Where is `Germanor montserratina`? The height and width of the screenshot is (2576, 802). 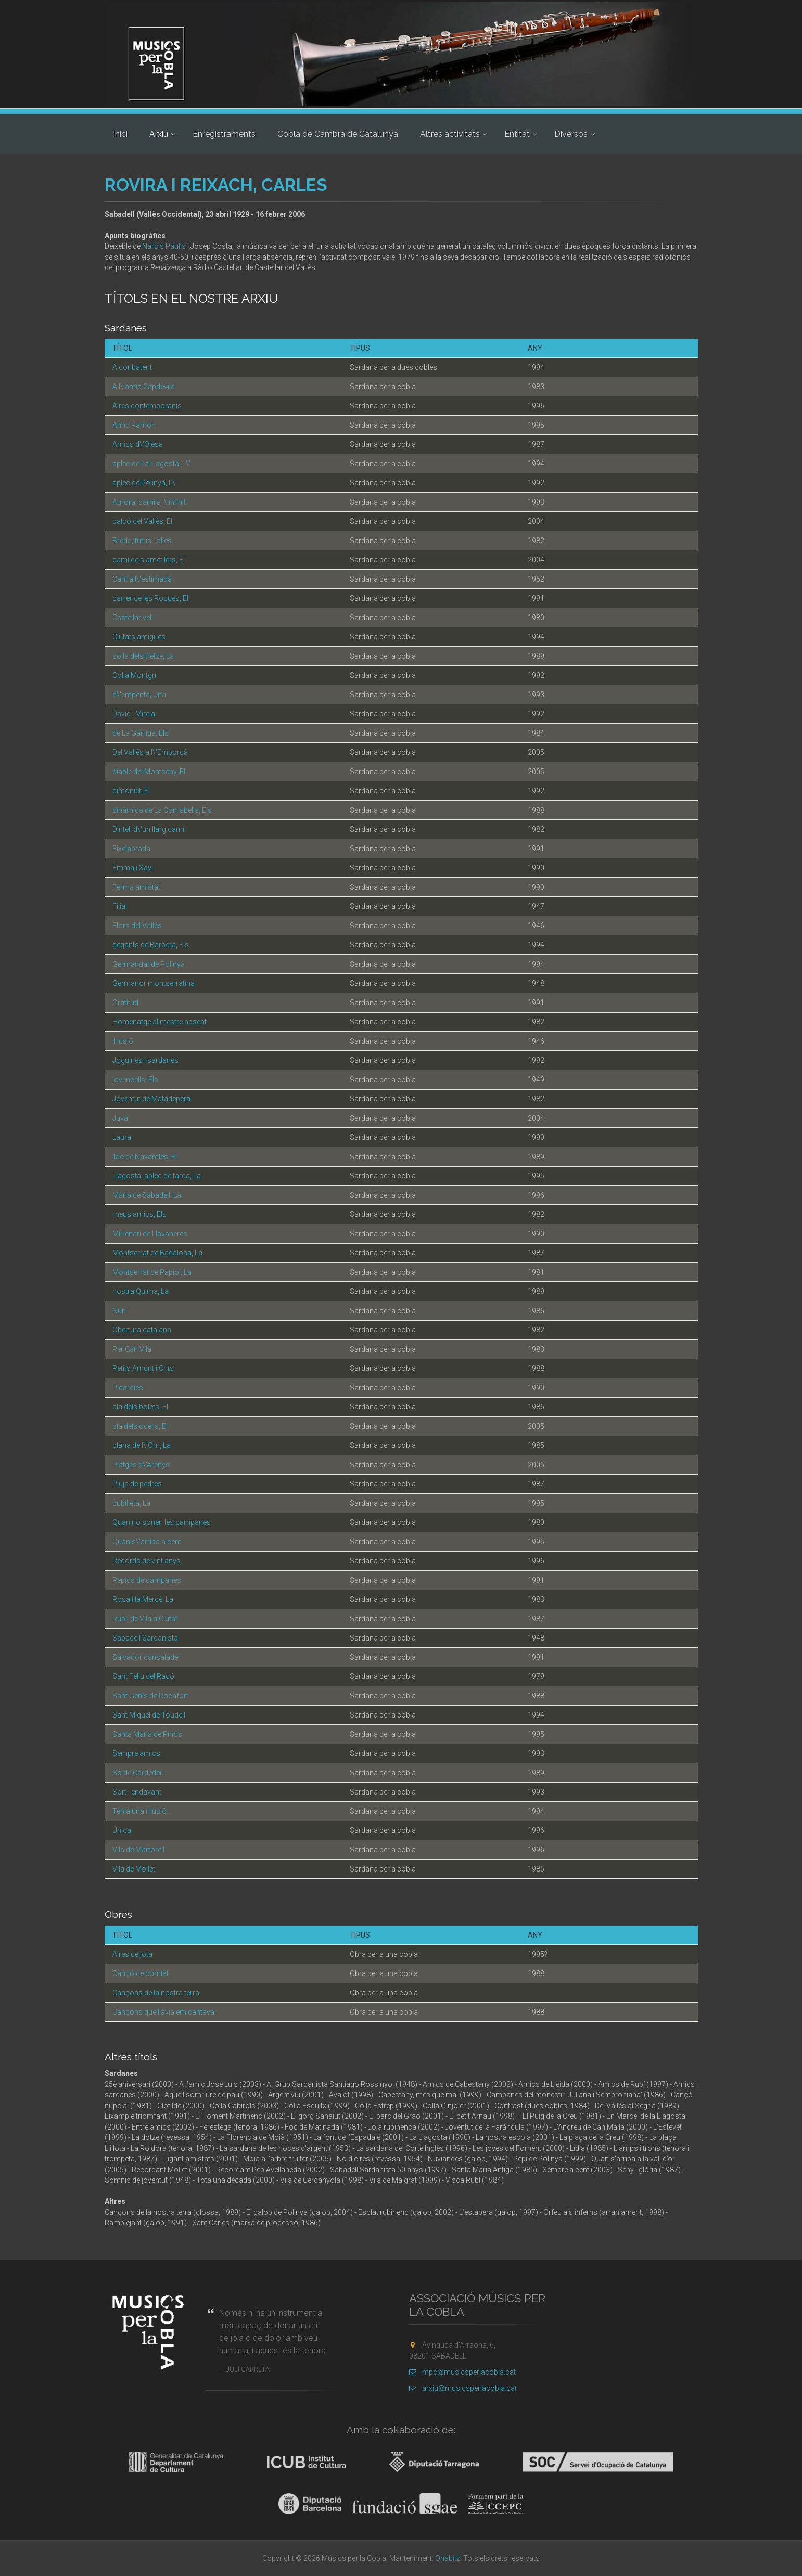 Germanor montserratina is located at coordinates (153, 983).